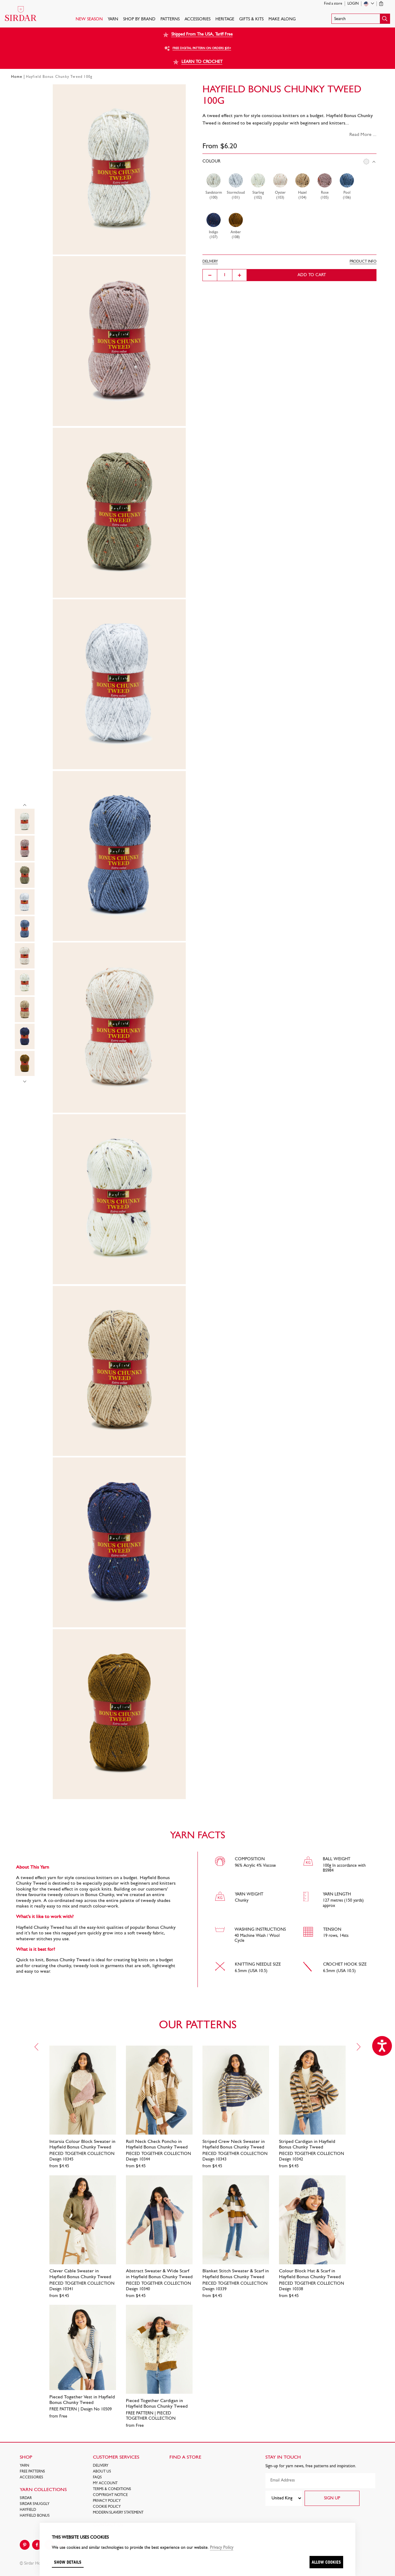  Describe the element at coordinates (67, 2562) in the screenshot. I see `Show details` at that location.